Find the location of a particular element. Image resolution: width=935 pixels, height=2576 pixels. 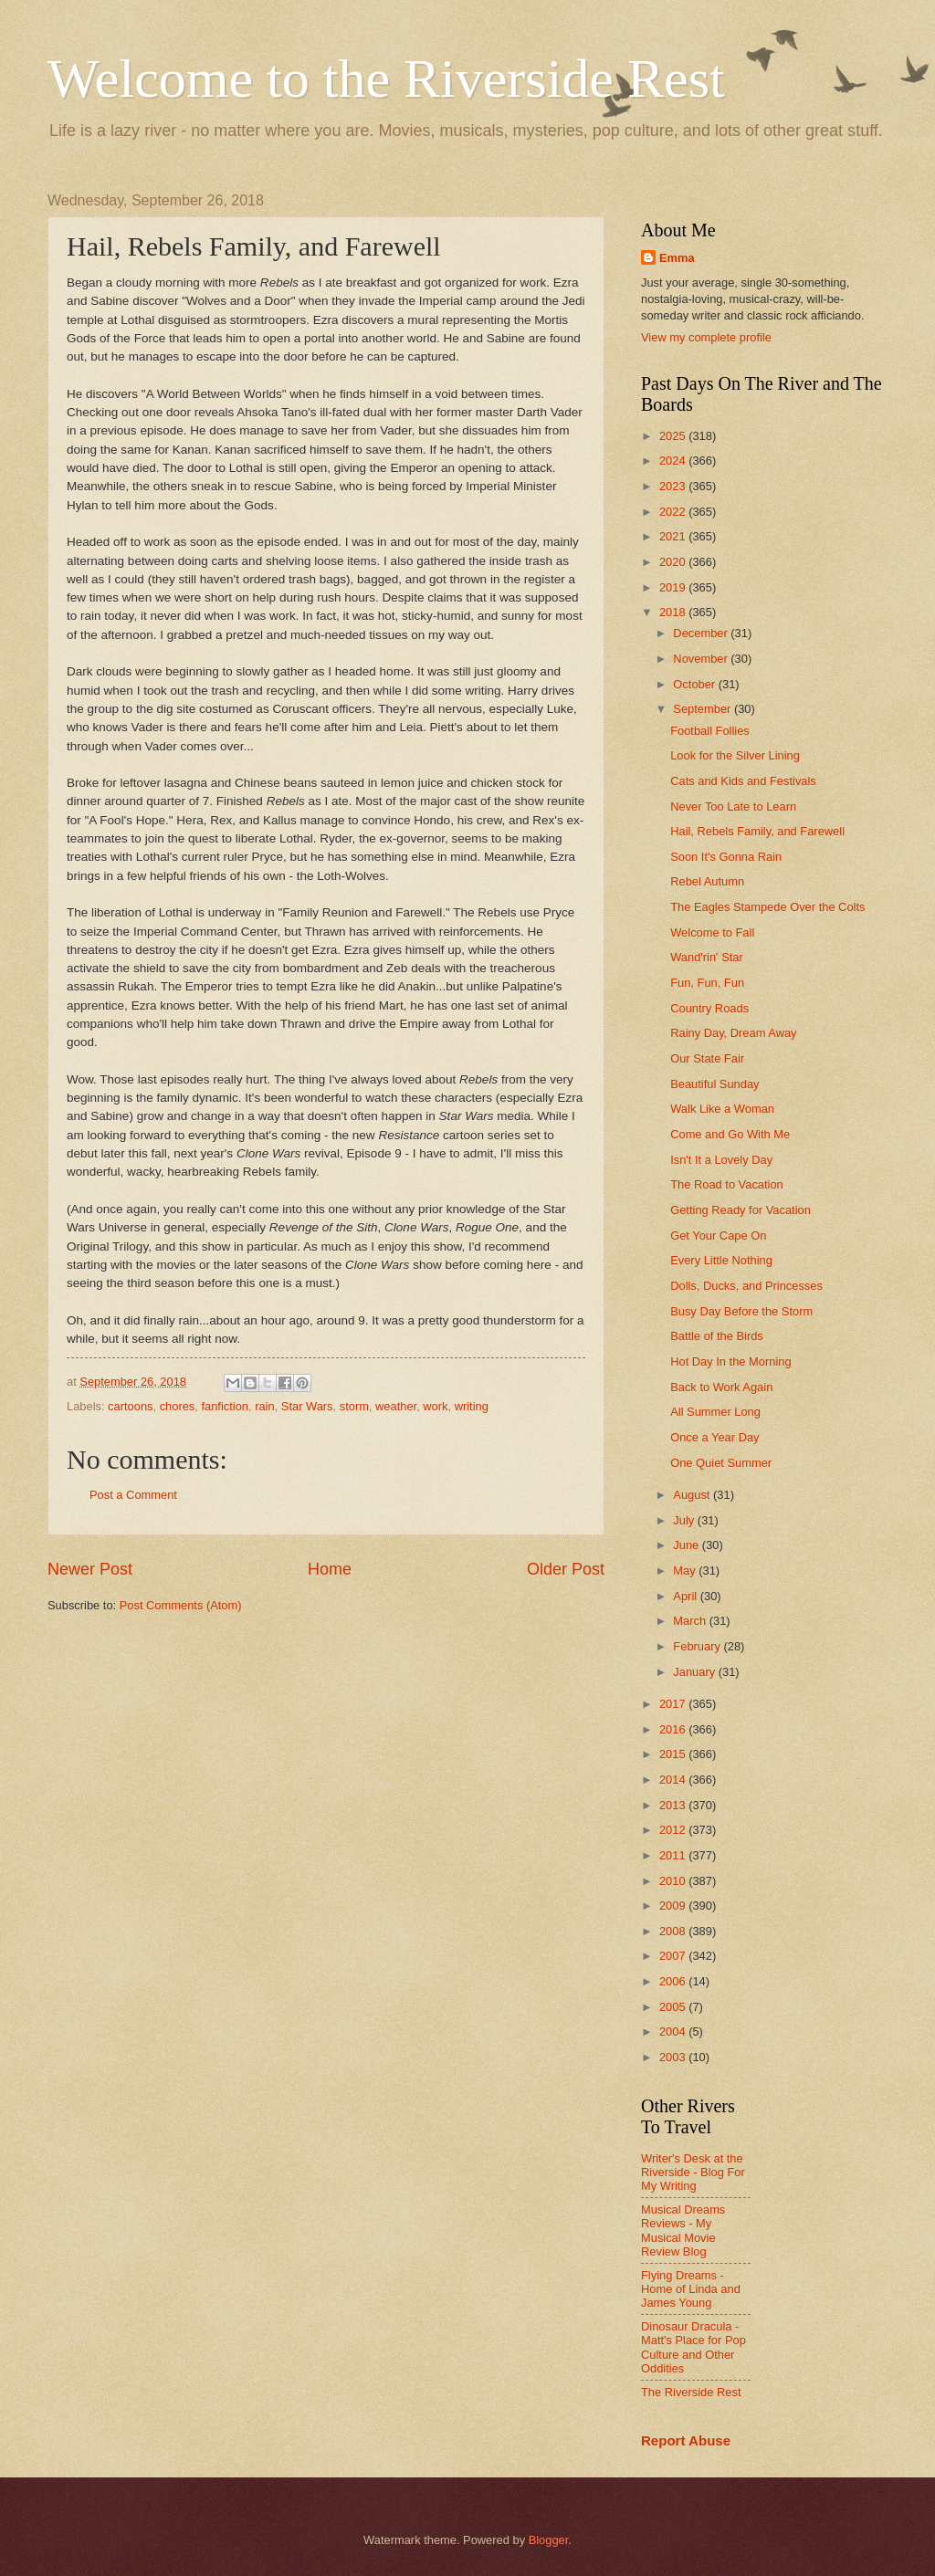

September is located at coordinates (703, 709).